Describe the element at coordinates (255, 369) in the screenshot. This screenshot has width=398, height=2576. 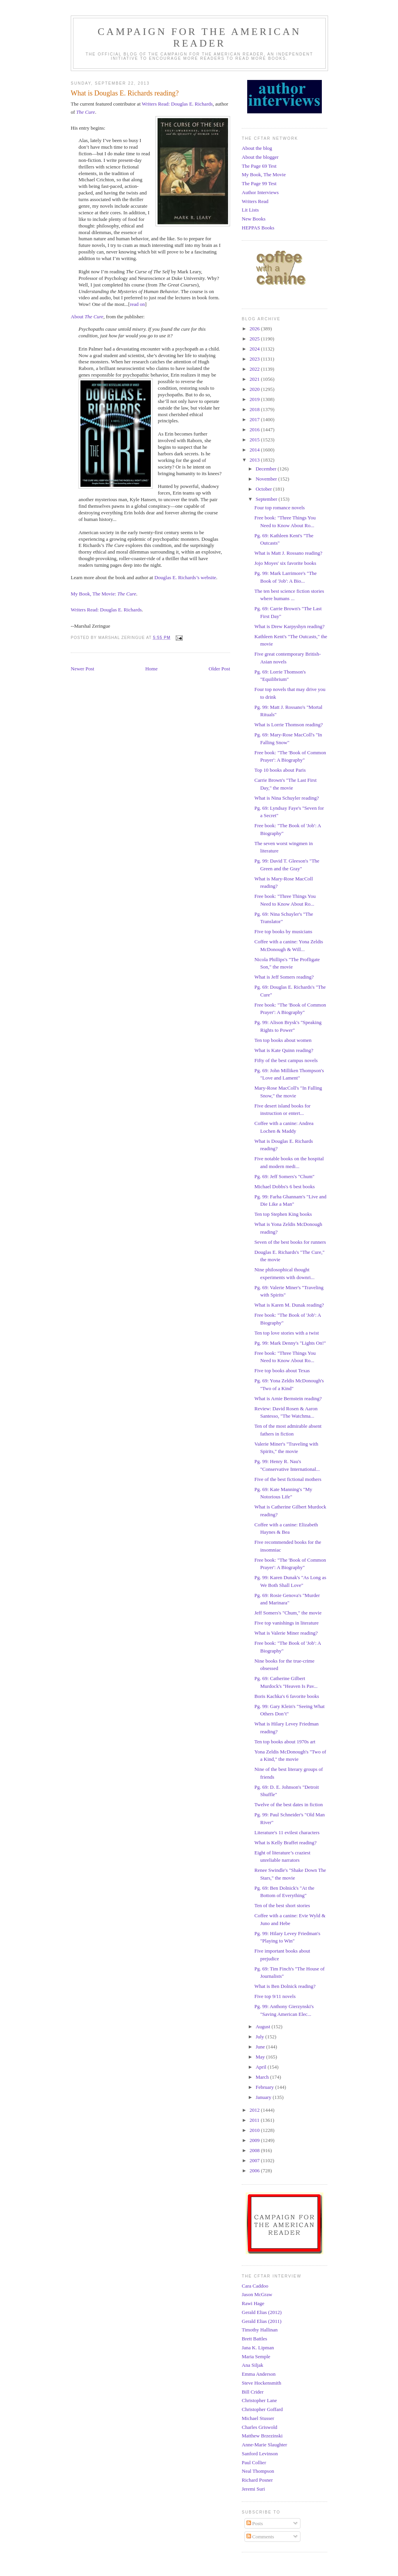
I see `2022` at that location.